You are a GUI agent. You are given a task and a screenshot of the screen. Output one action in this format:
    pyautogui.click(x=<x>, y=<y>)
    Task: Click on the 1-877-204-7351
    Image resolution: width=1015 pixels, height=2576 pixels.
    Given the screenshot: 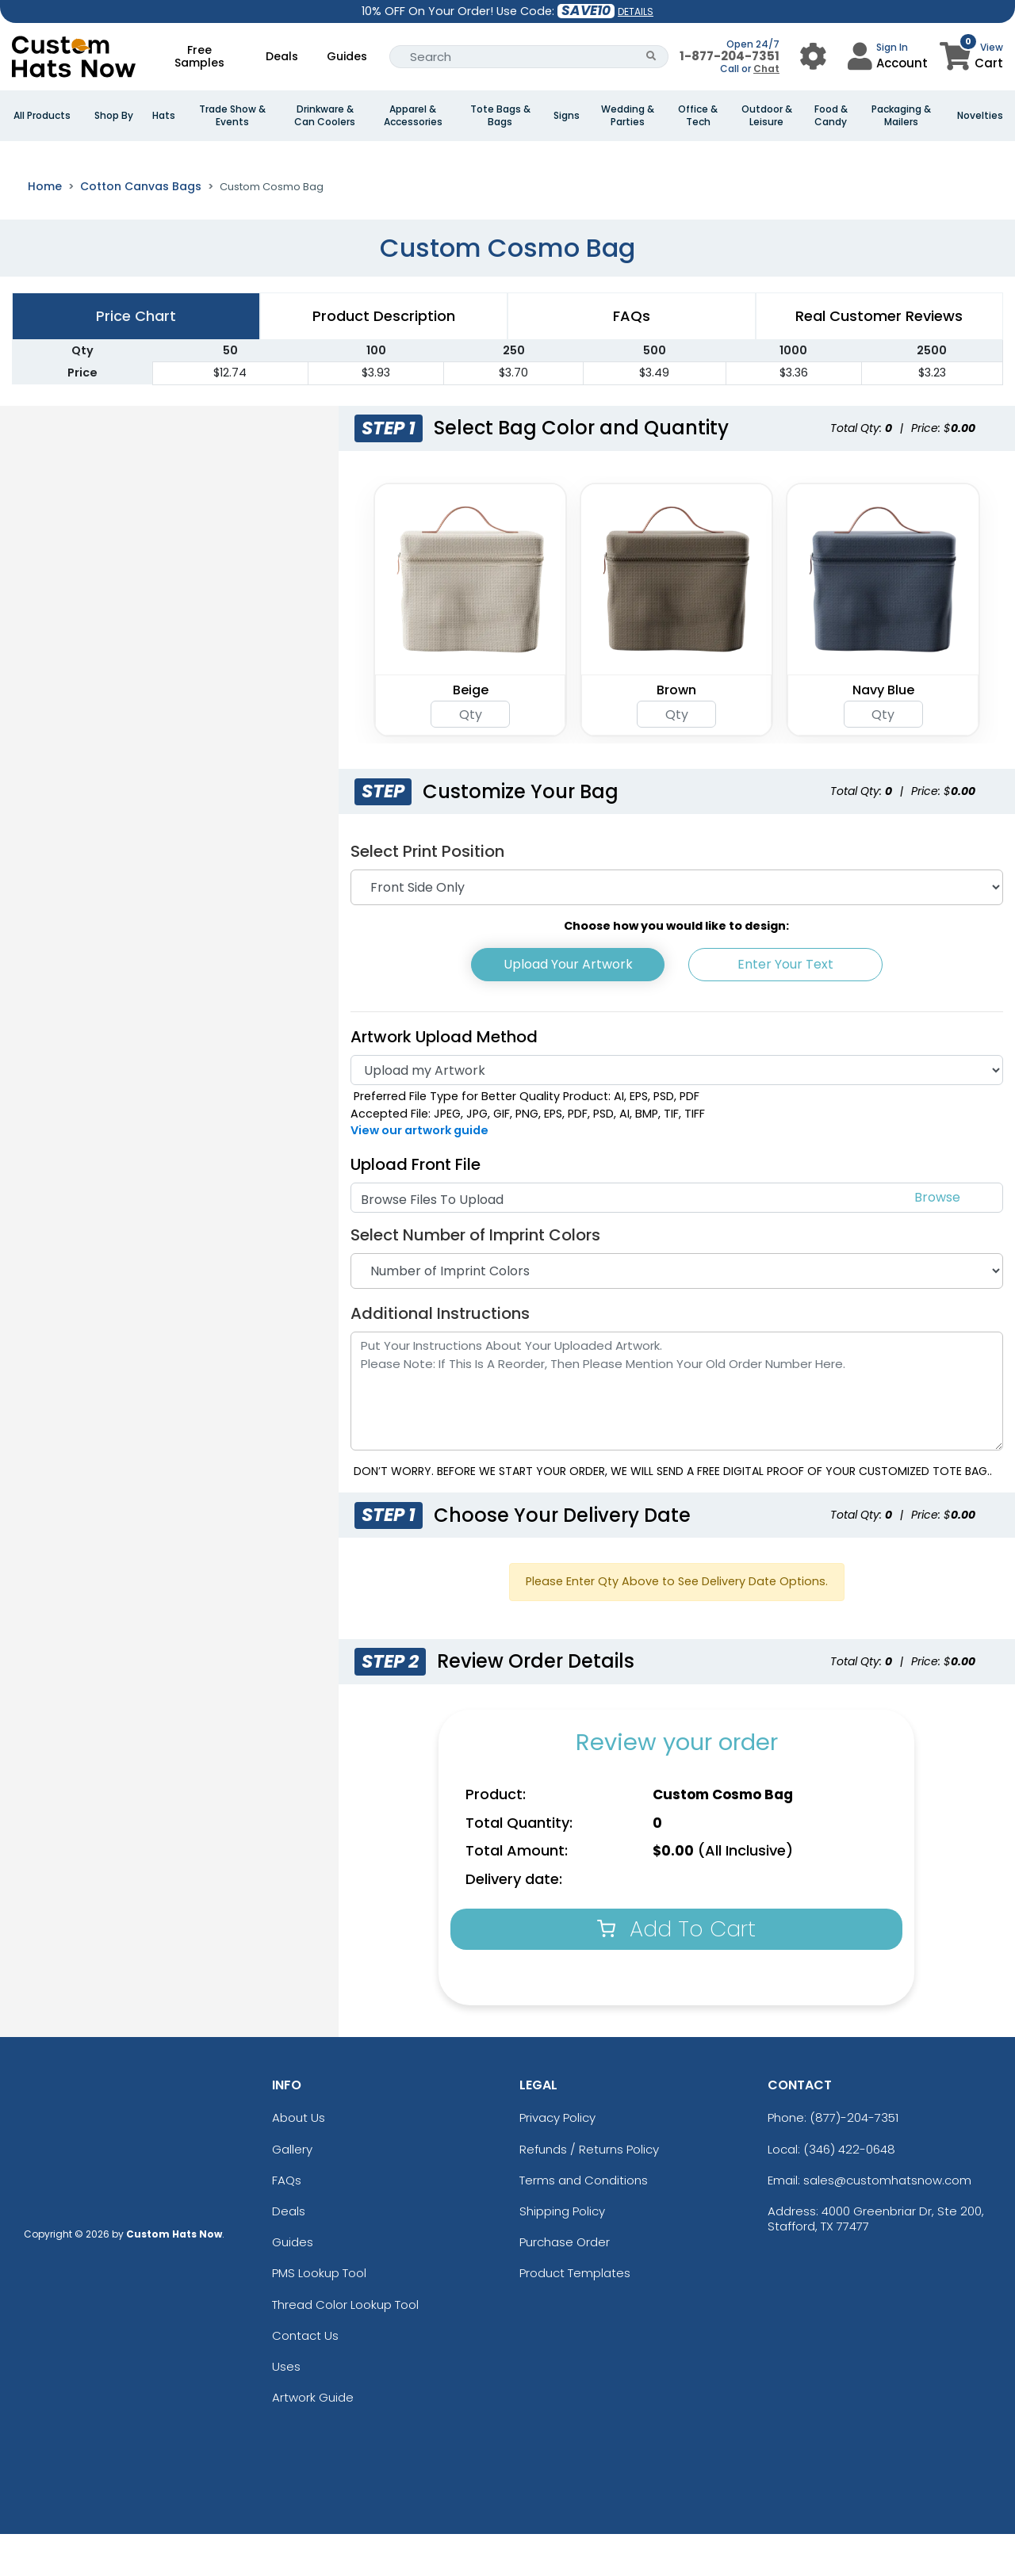 What is the action you would take?
    pyautogui.click(x=729, y=56)
    